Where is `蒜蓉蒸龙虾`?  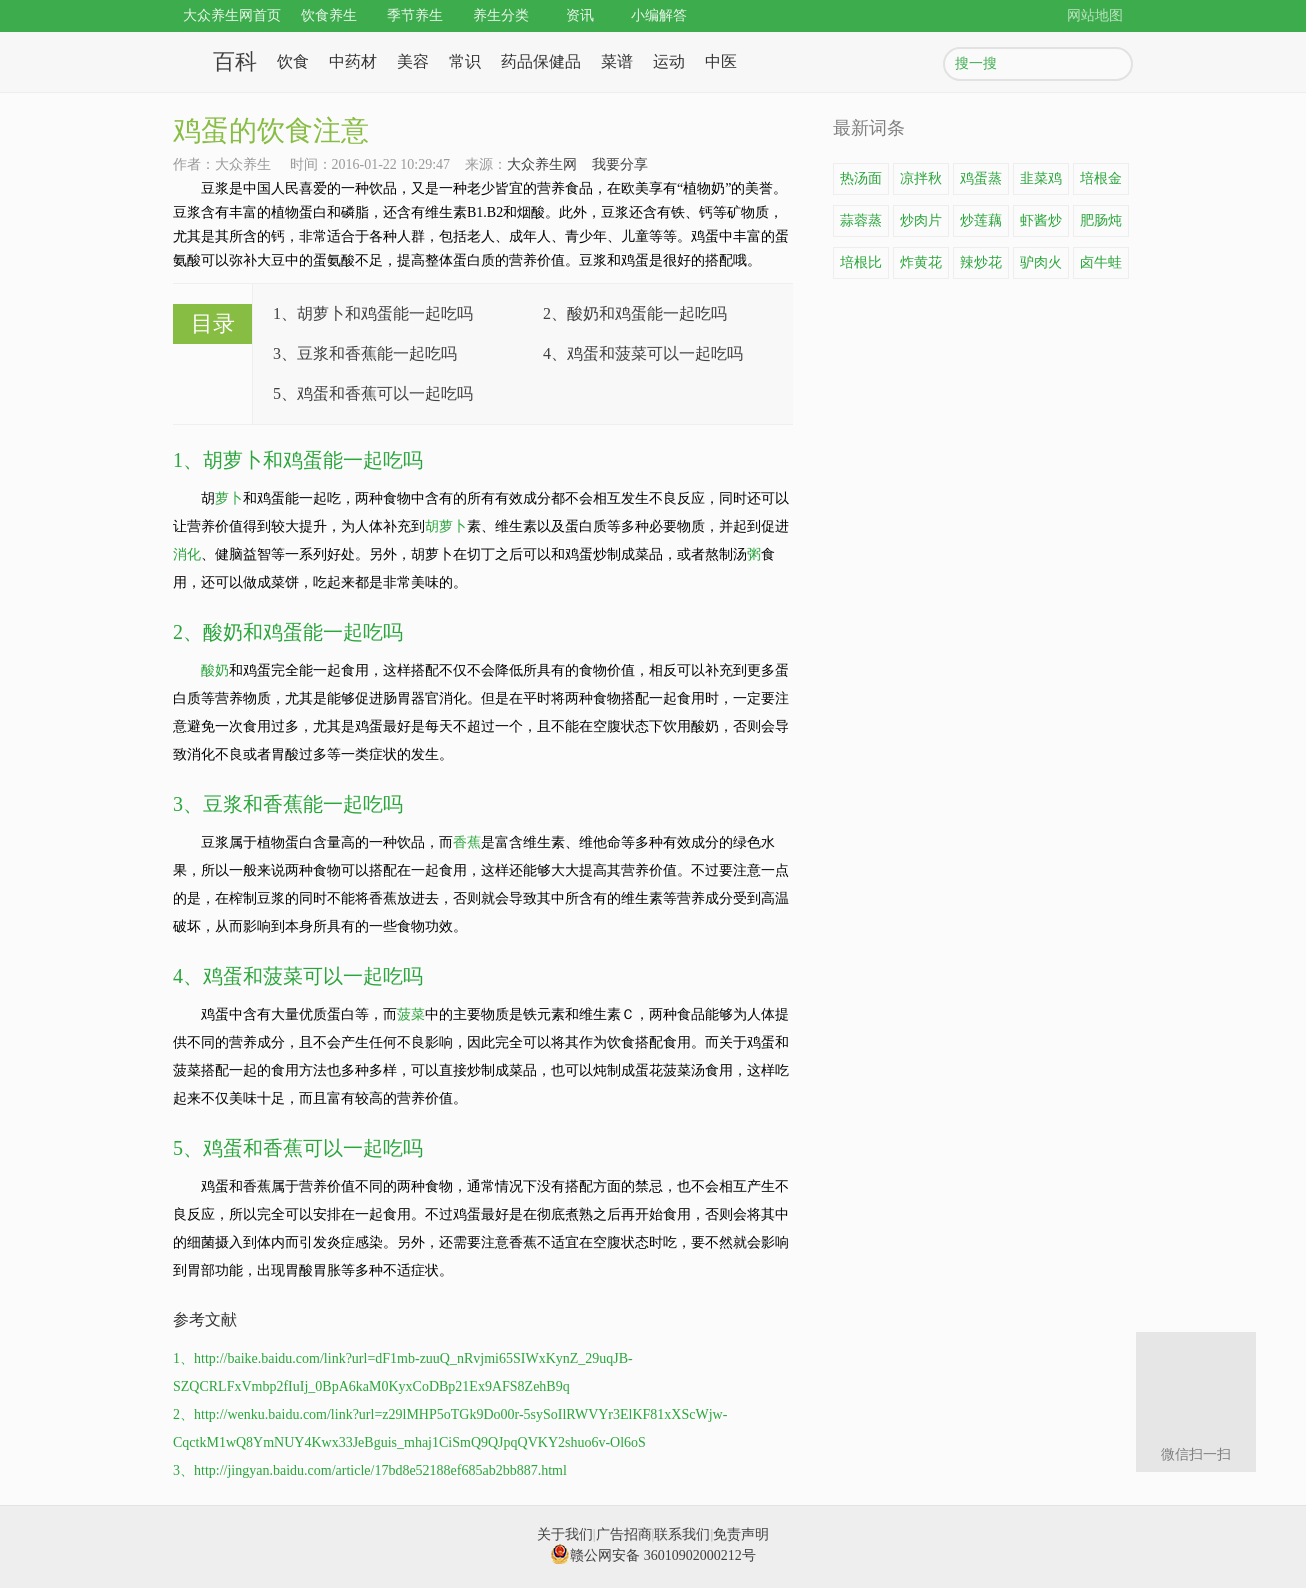
蒜蓉蒸龙虾 is located at coordinates (861, 225).